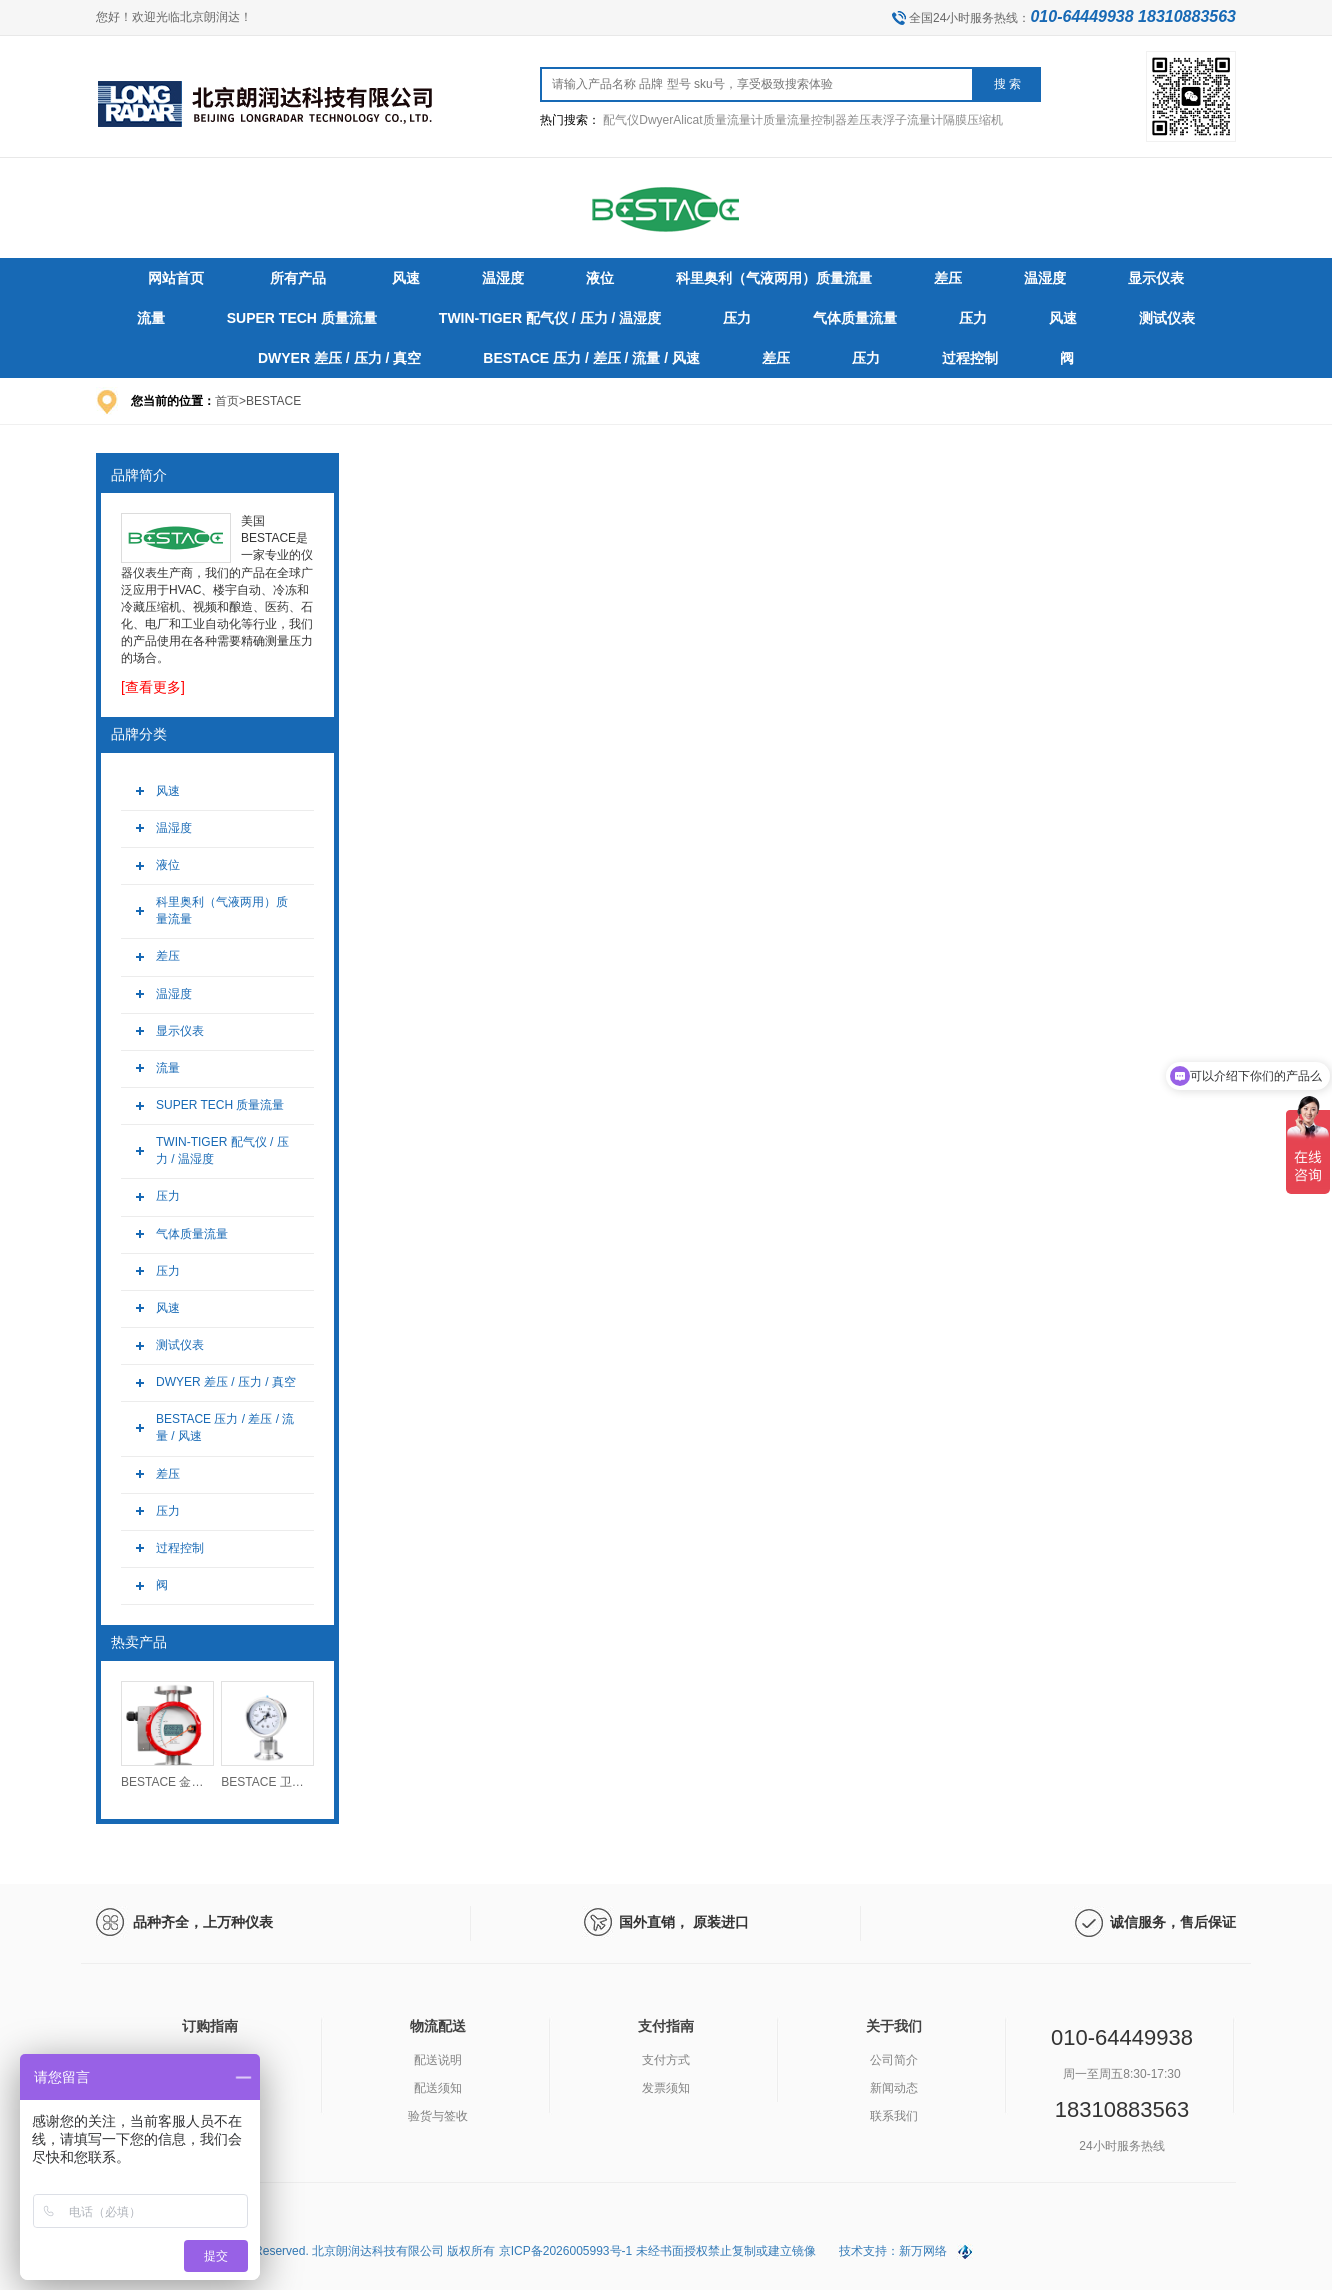 Image resolution: width=1332 pixels, height=2290 pixels. I want to click on 压力, so click(168, 1196).